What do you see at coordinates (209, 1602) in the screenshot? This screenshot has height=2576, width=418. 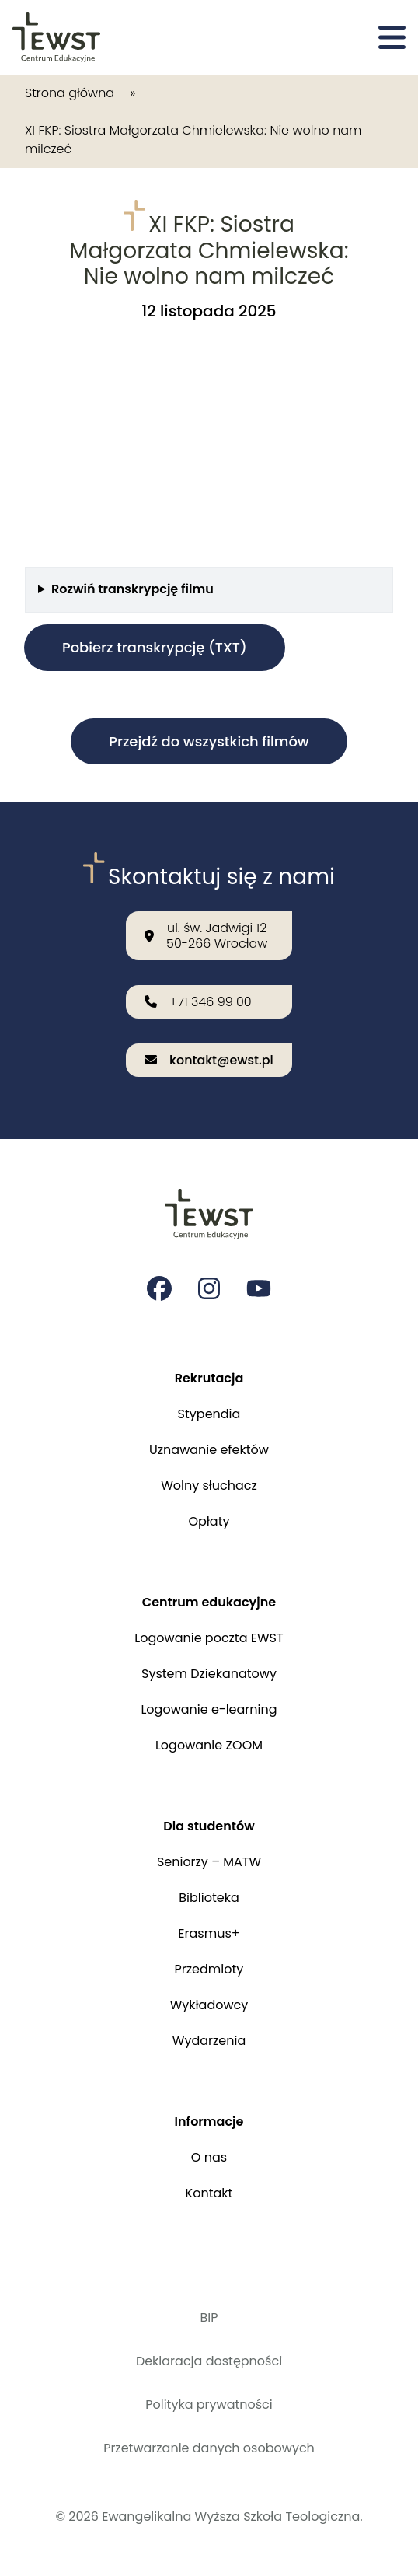 I see `Centrum edukacyjne` at bounding box center [209, 1602].